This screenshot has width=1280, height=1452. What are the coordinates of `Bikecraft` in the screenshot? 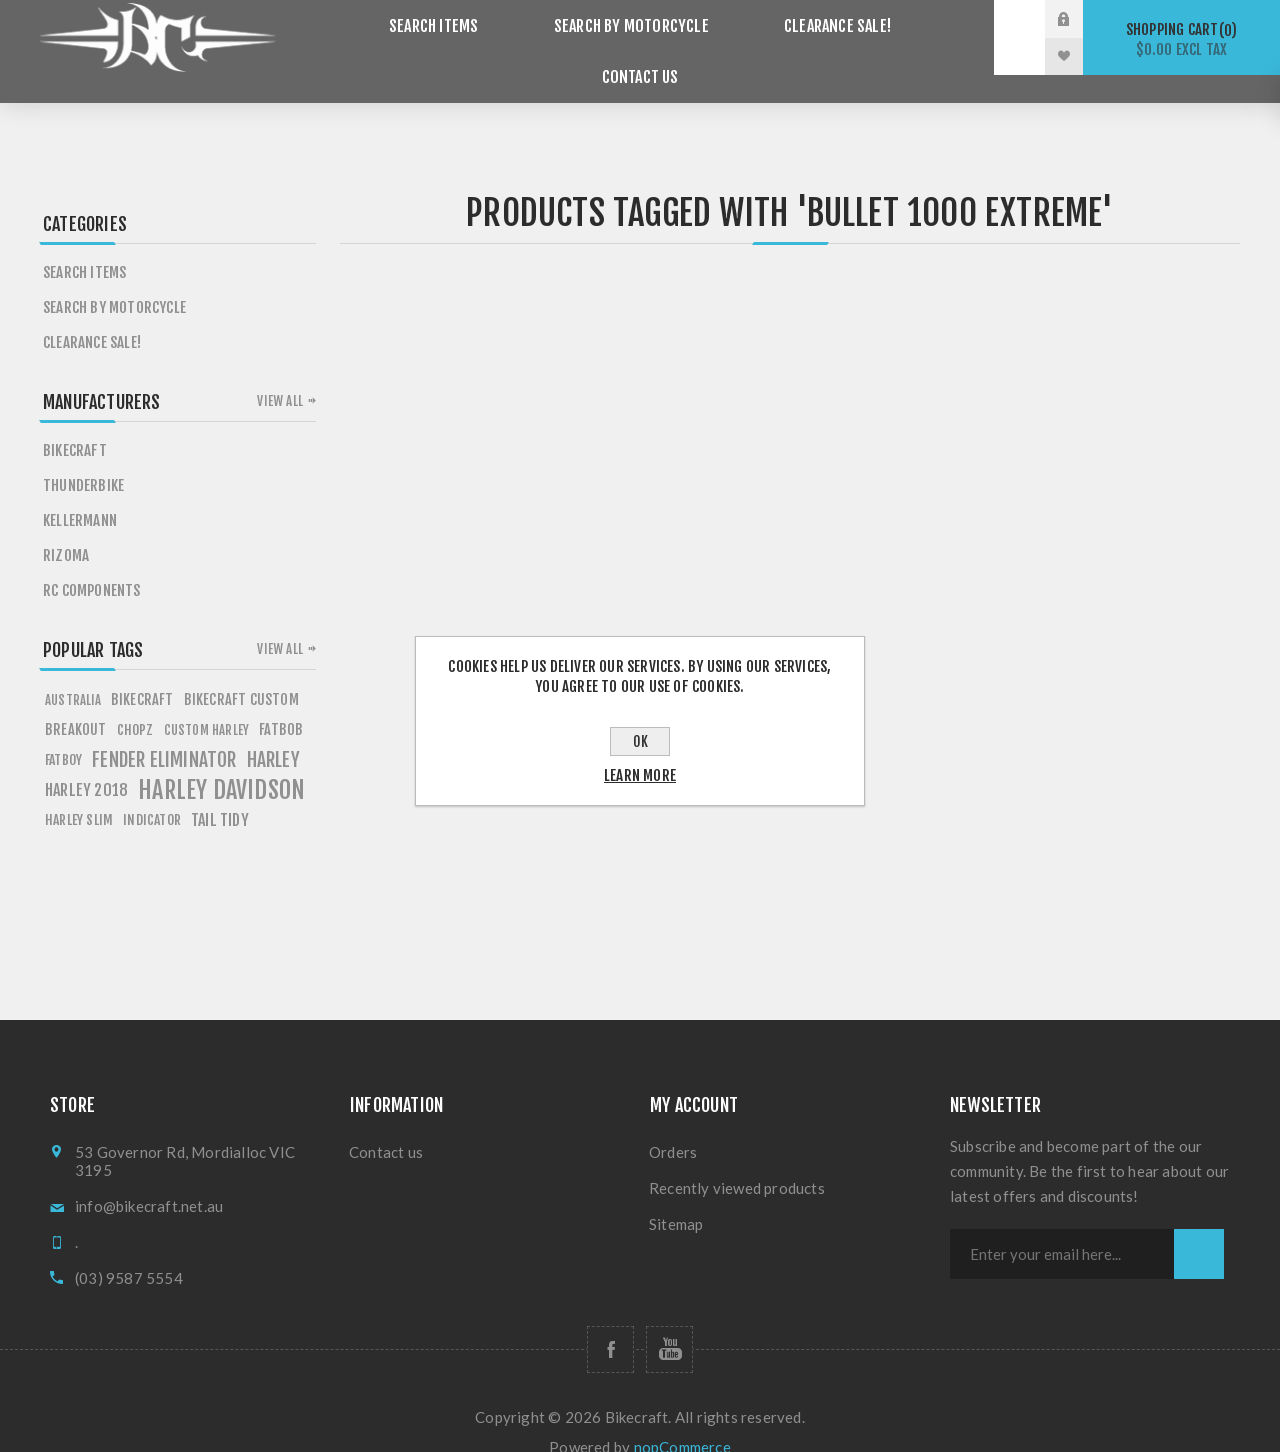 It's located at (75, 422).